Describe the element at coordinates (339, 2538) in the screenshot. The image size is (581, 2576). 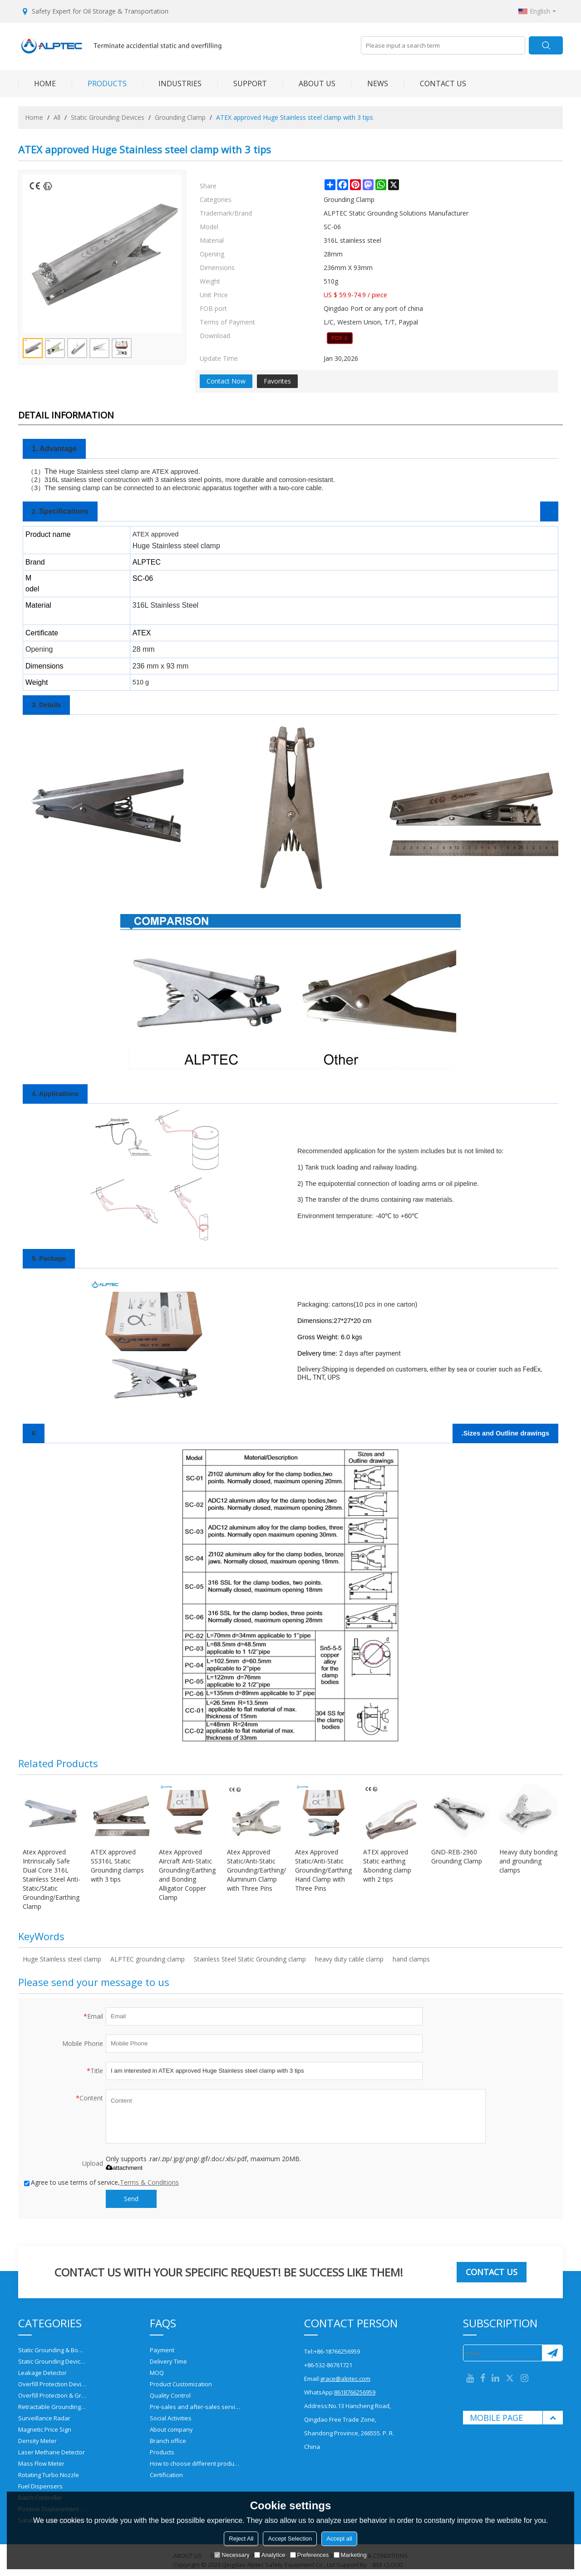
I see `Accept all` at that location.